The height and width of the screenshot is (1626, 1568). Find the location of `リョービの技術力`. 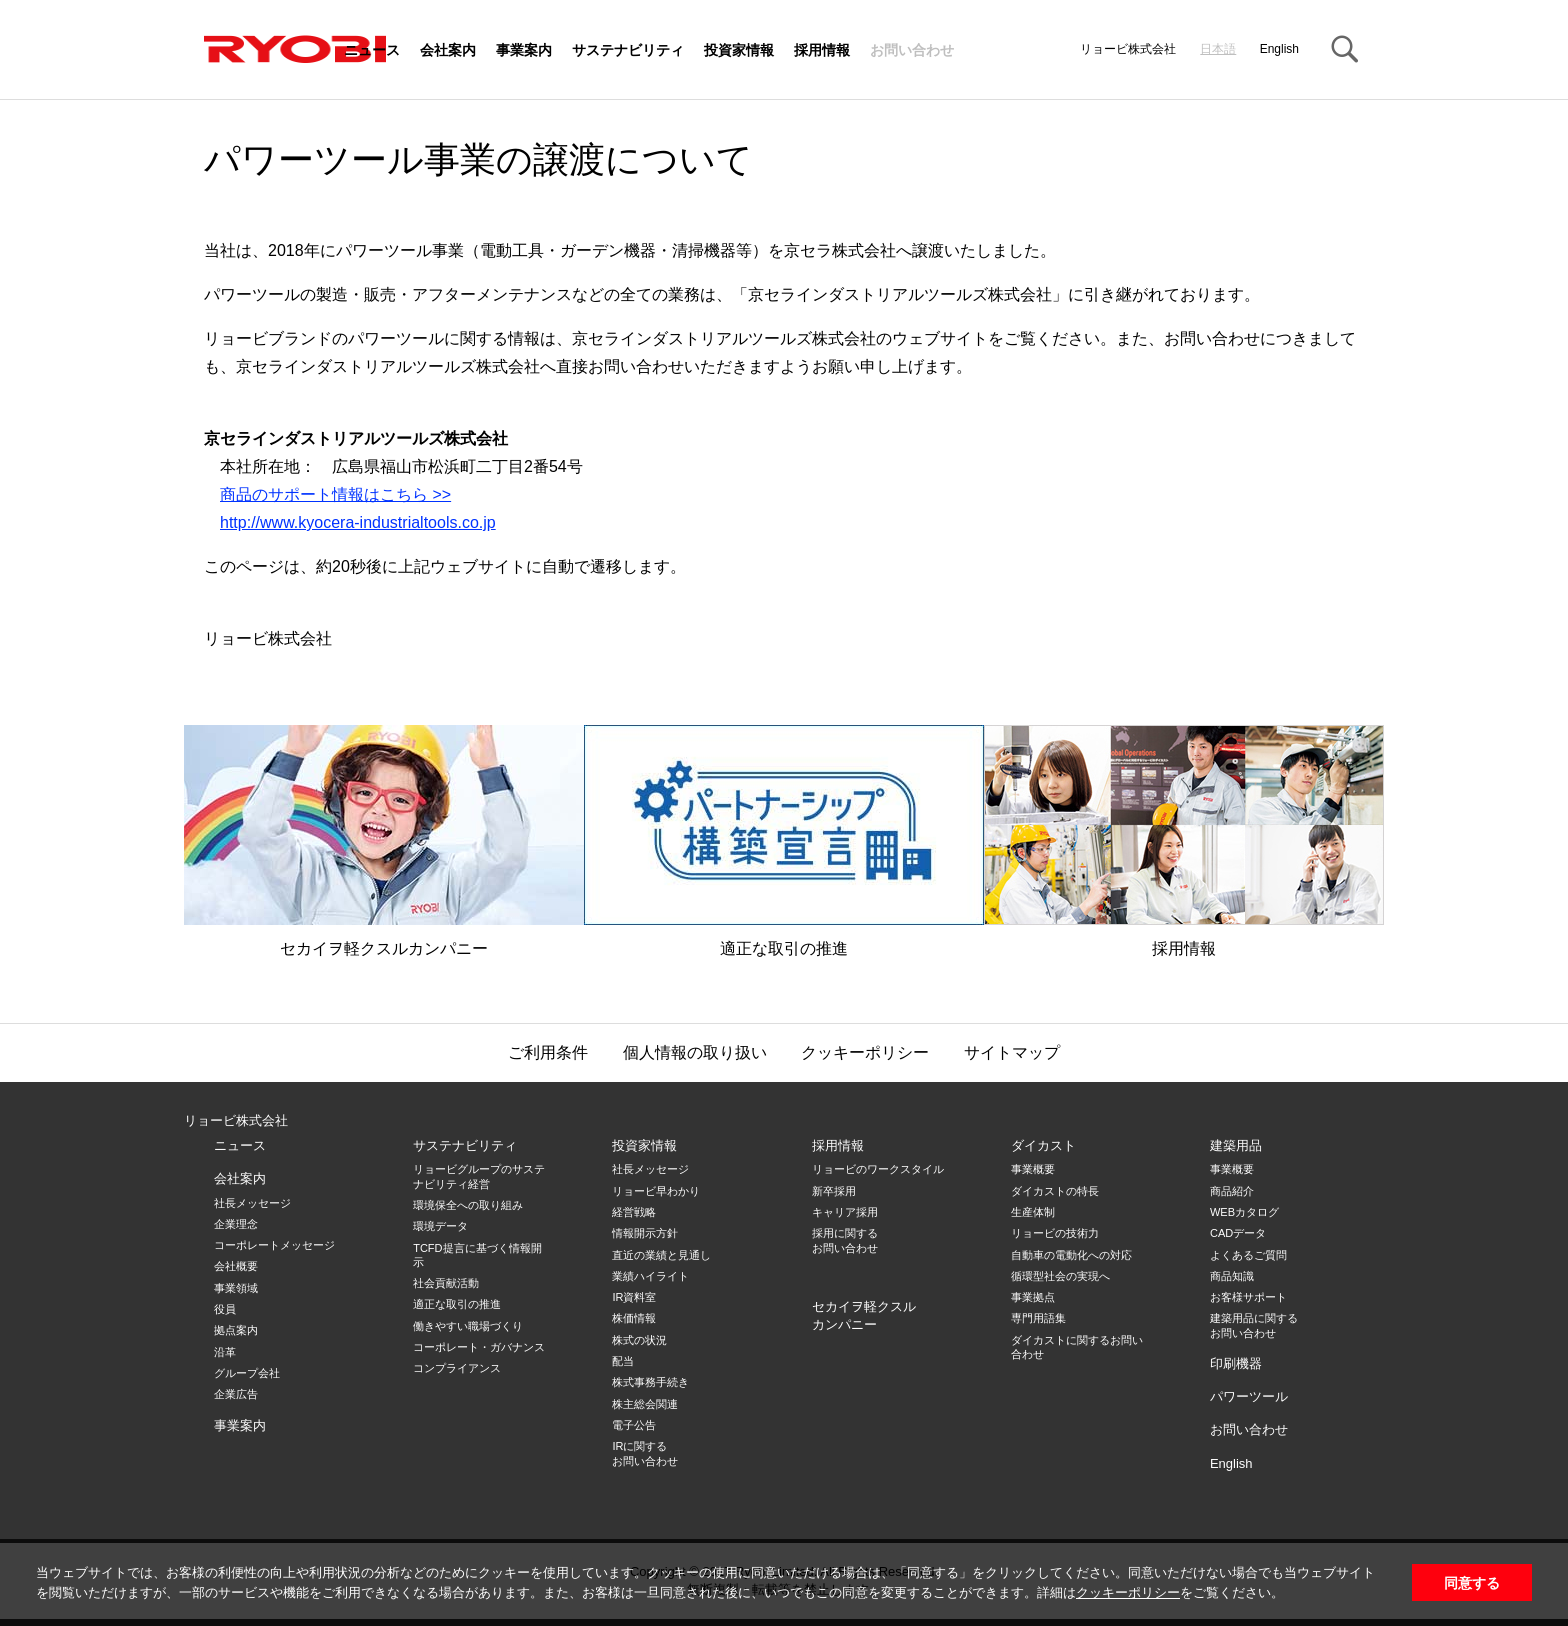

リョービの技術力 is located at coordinates (1055, 1233).